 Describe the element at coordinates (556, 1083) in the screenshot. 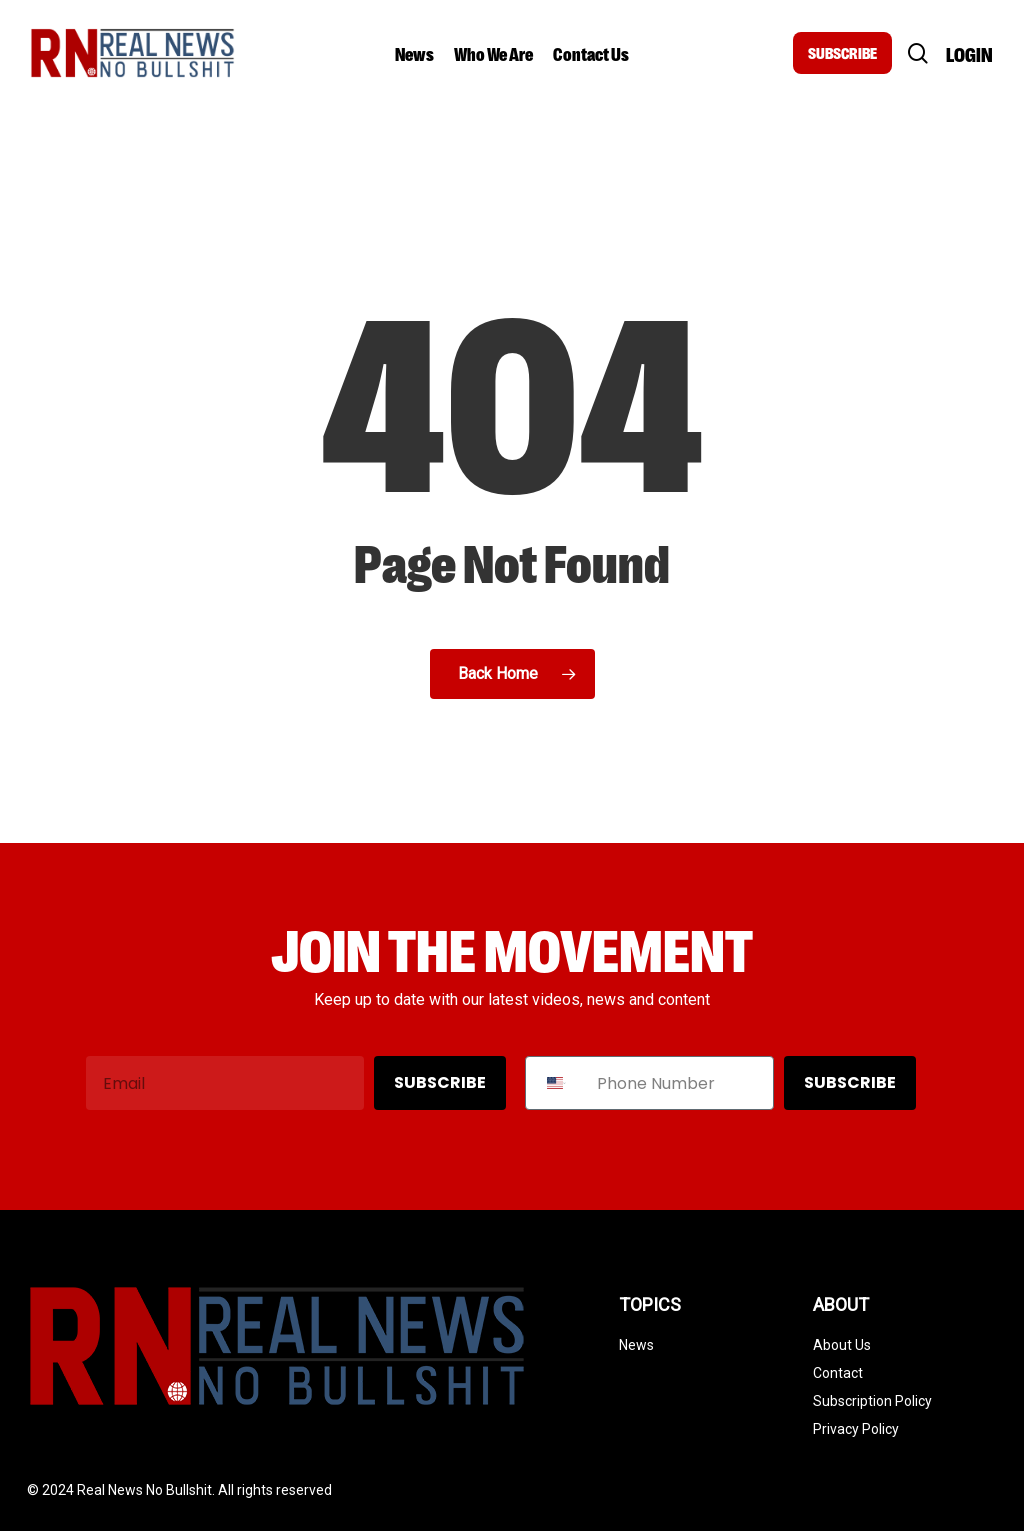

I see `[combobox]` at that location.